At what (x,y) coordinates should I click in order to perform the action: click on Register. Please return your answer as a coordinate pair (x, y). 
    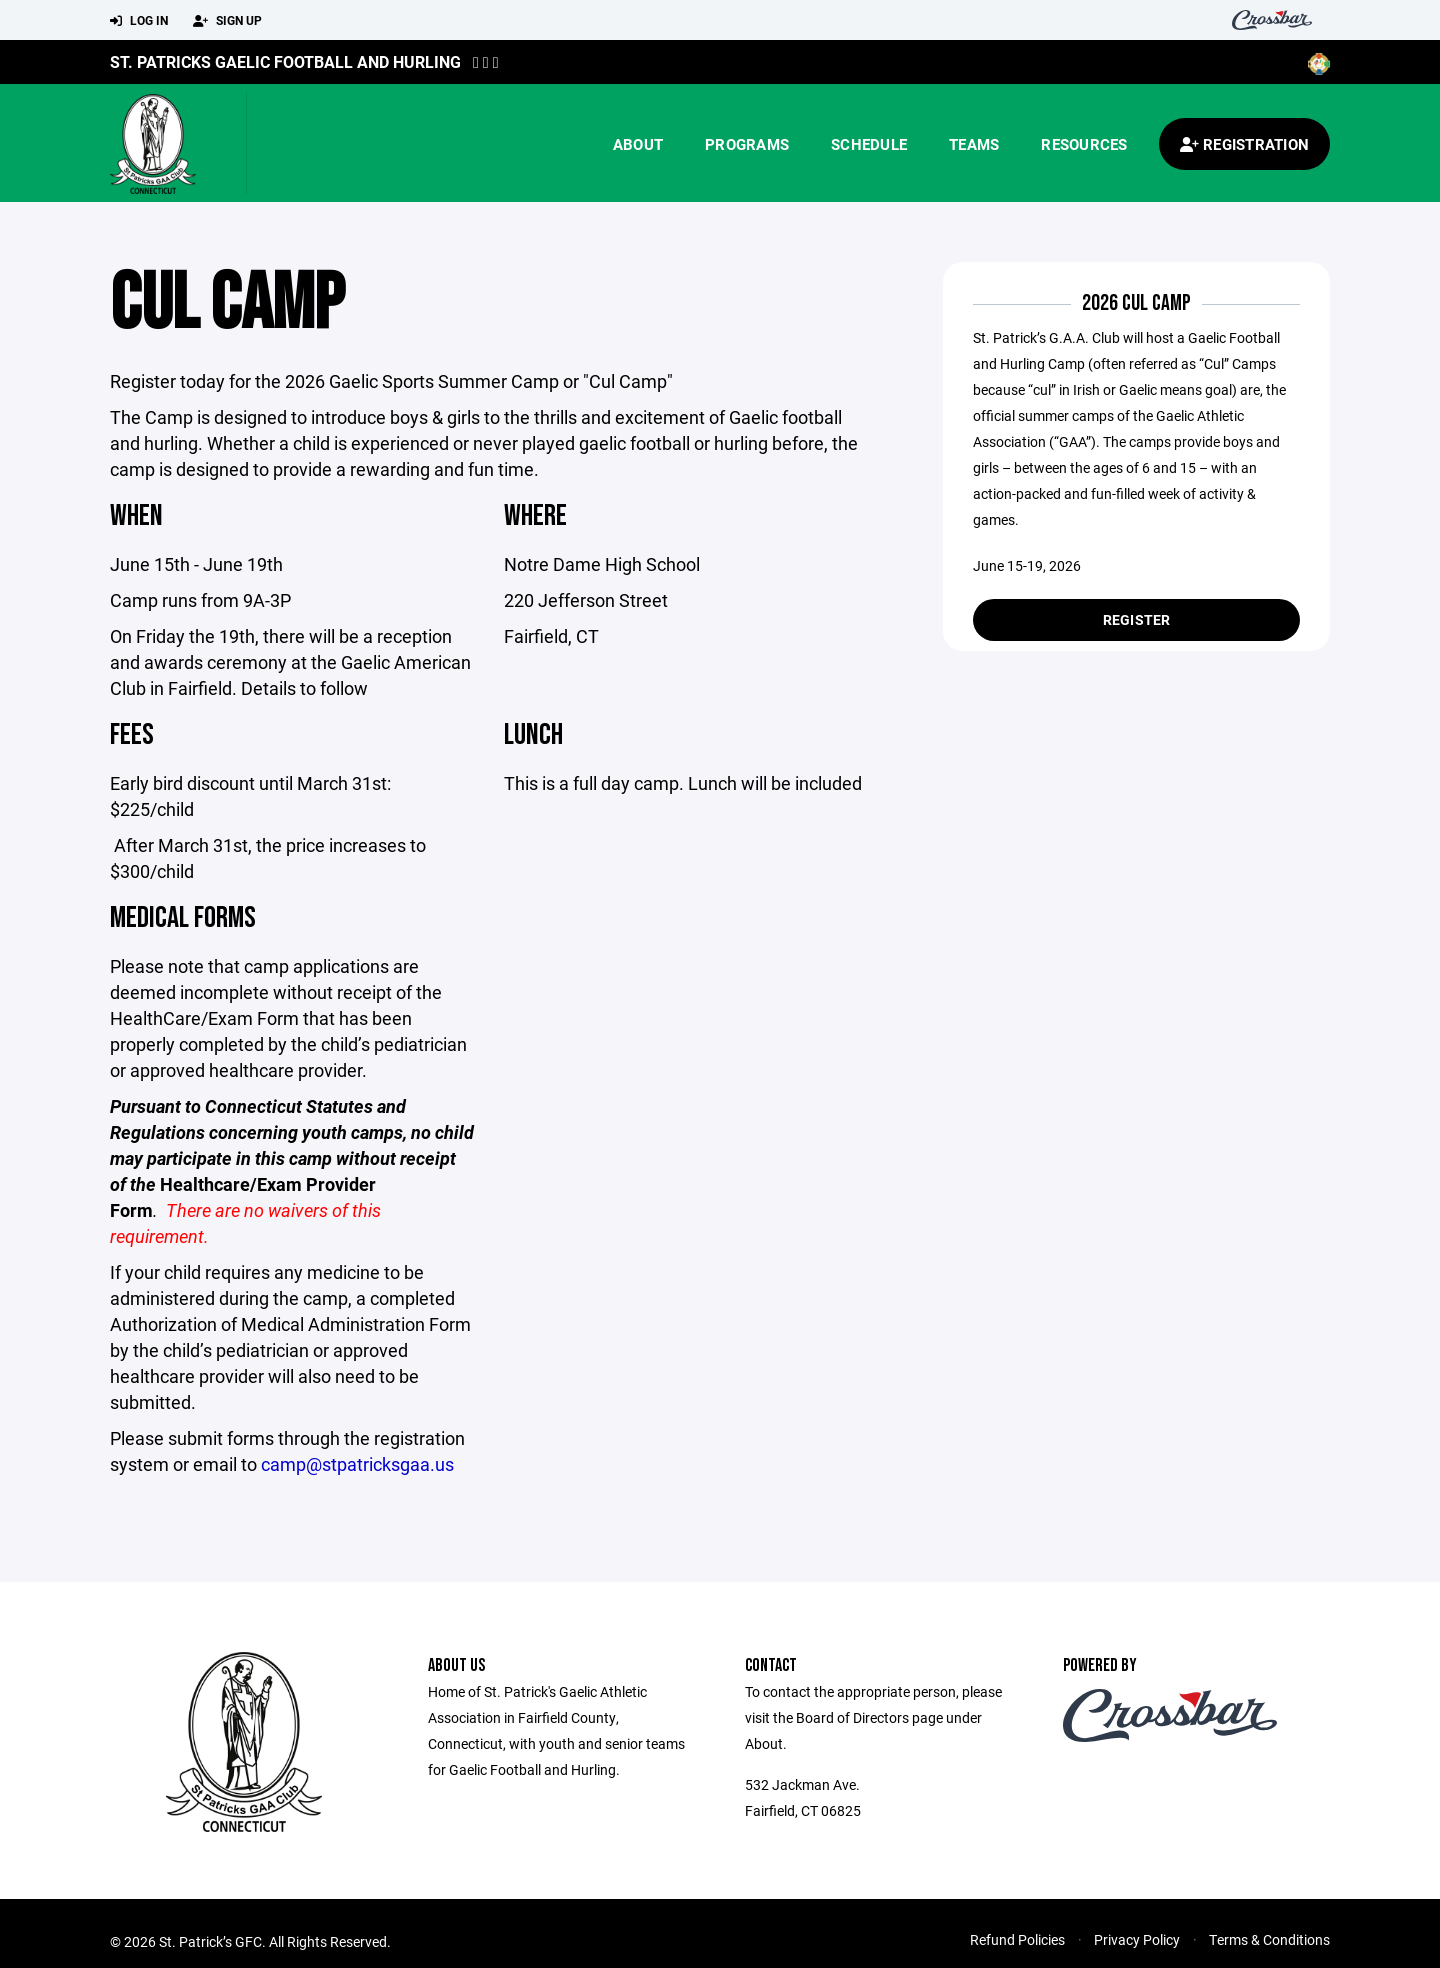
    Looking at the image, I should click on (1137, 619).